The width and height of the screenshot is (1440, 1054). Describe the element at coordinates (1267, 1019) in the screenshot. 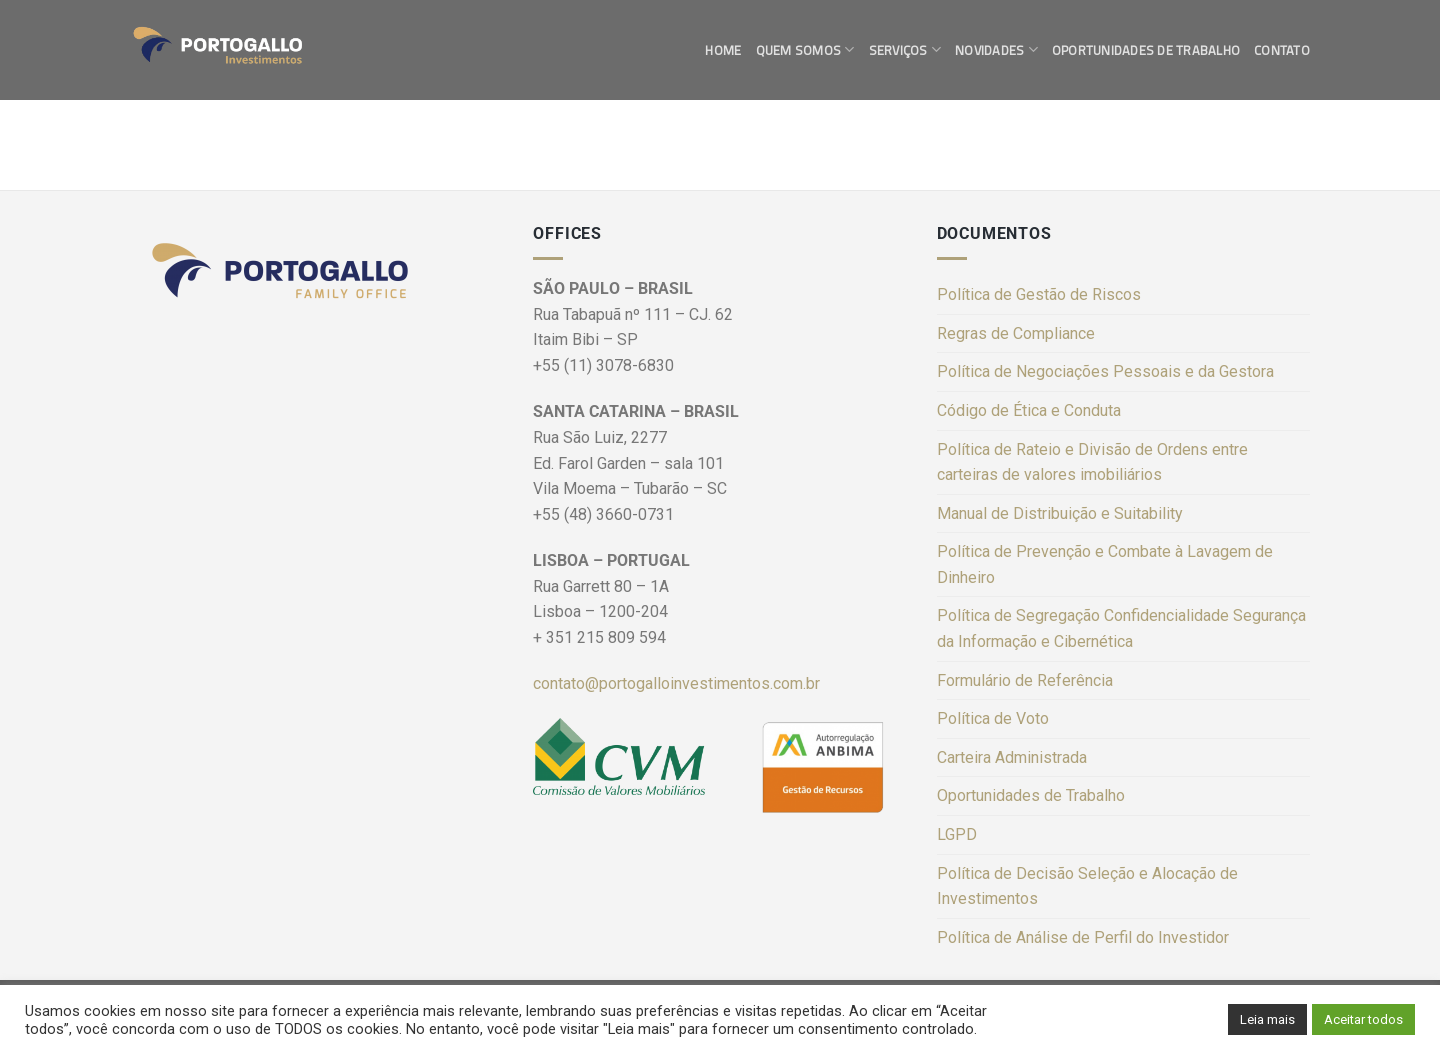

I see `Leia mais` at that location.